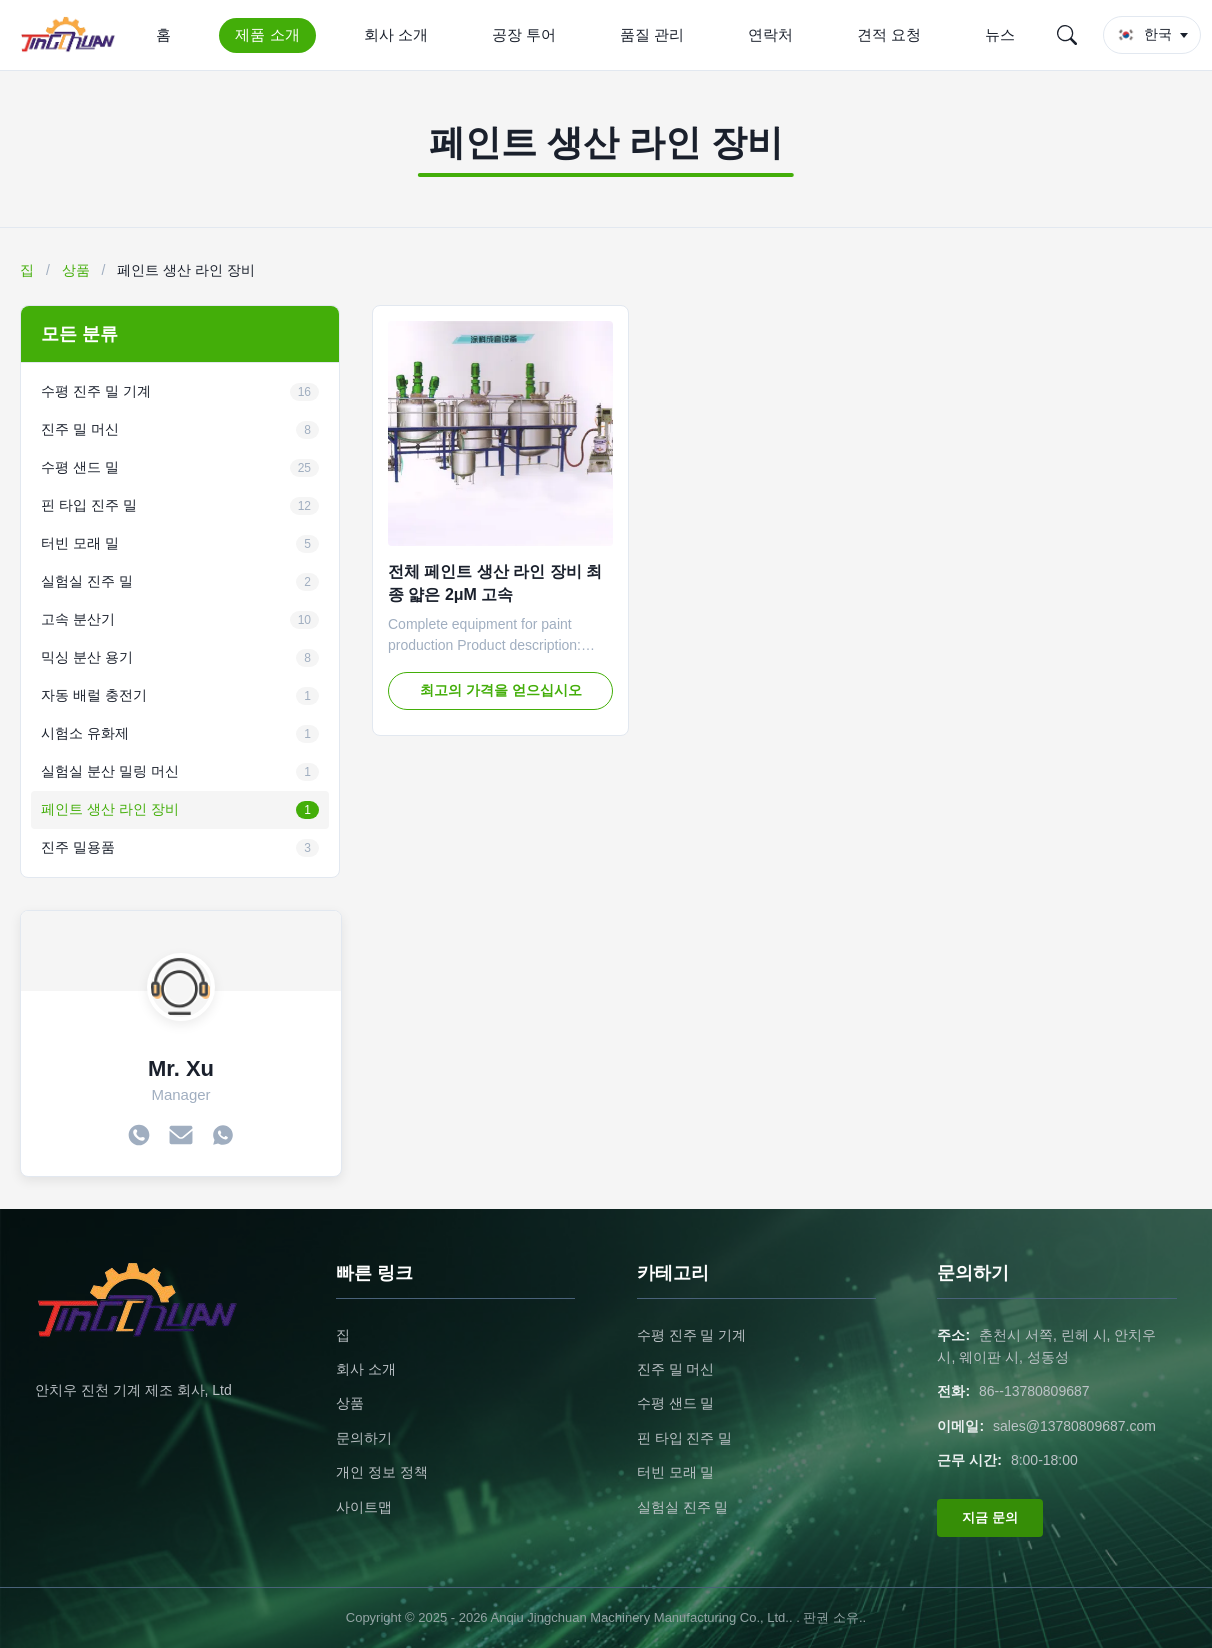 The width and height of the screenshot is (1212, 1648). I want to click on 실험실 진주 밀, so click(683, 1507).